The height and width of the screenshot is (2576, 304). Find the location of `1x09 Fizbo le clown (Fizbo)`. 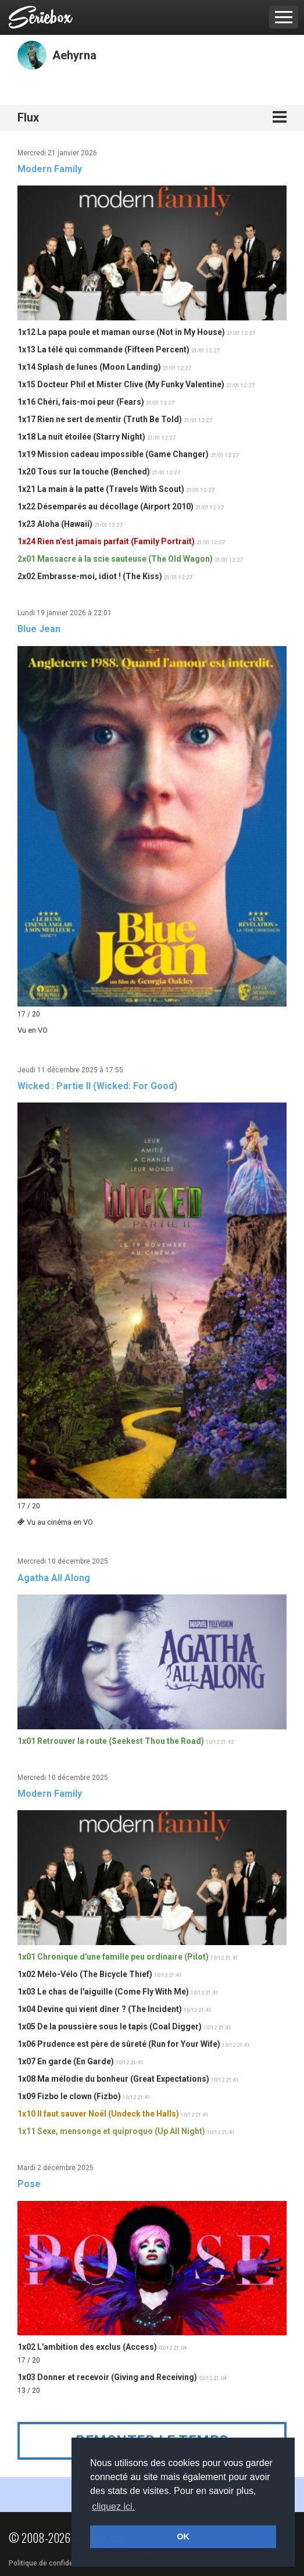

1x09 Fizbo le clown (Fizbo) is located at coordinates (69, 2096).